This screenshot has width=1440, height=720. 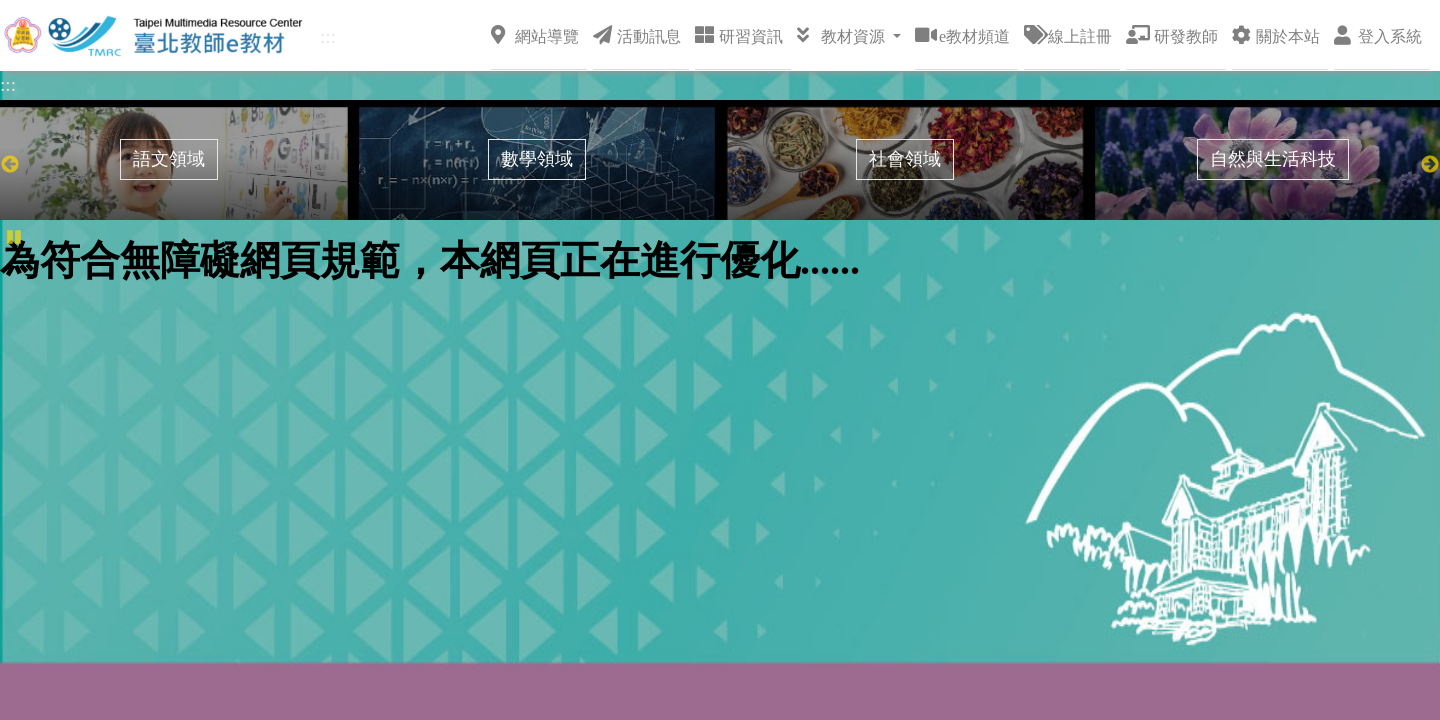 I want to click on 網站導覽, so click(x=535, y=35).